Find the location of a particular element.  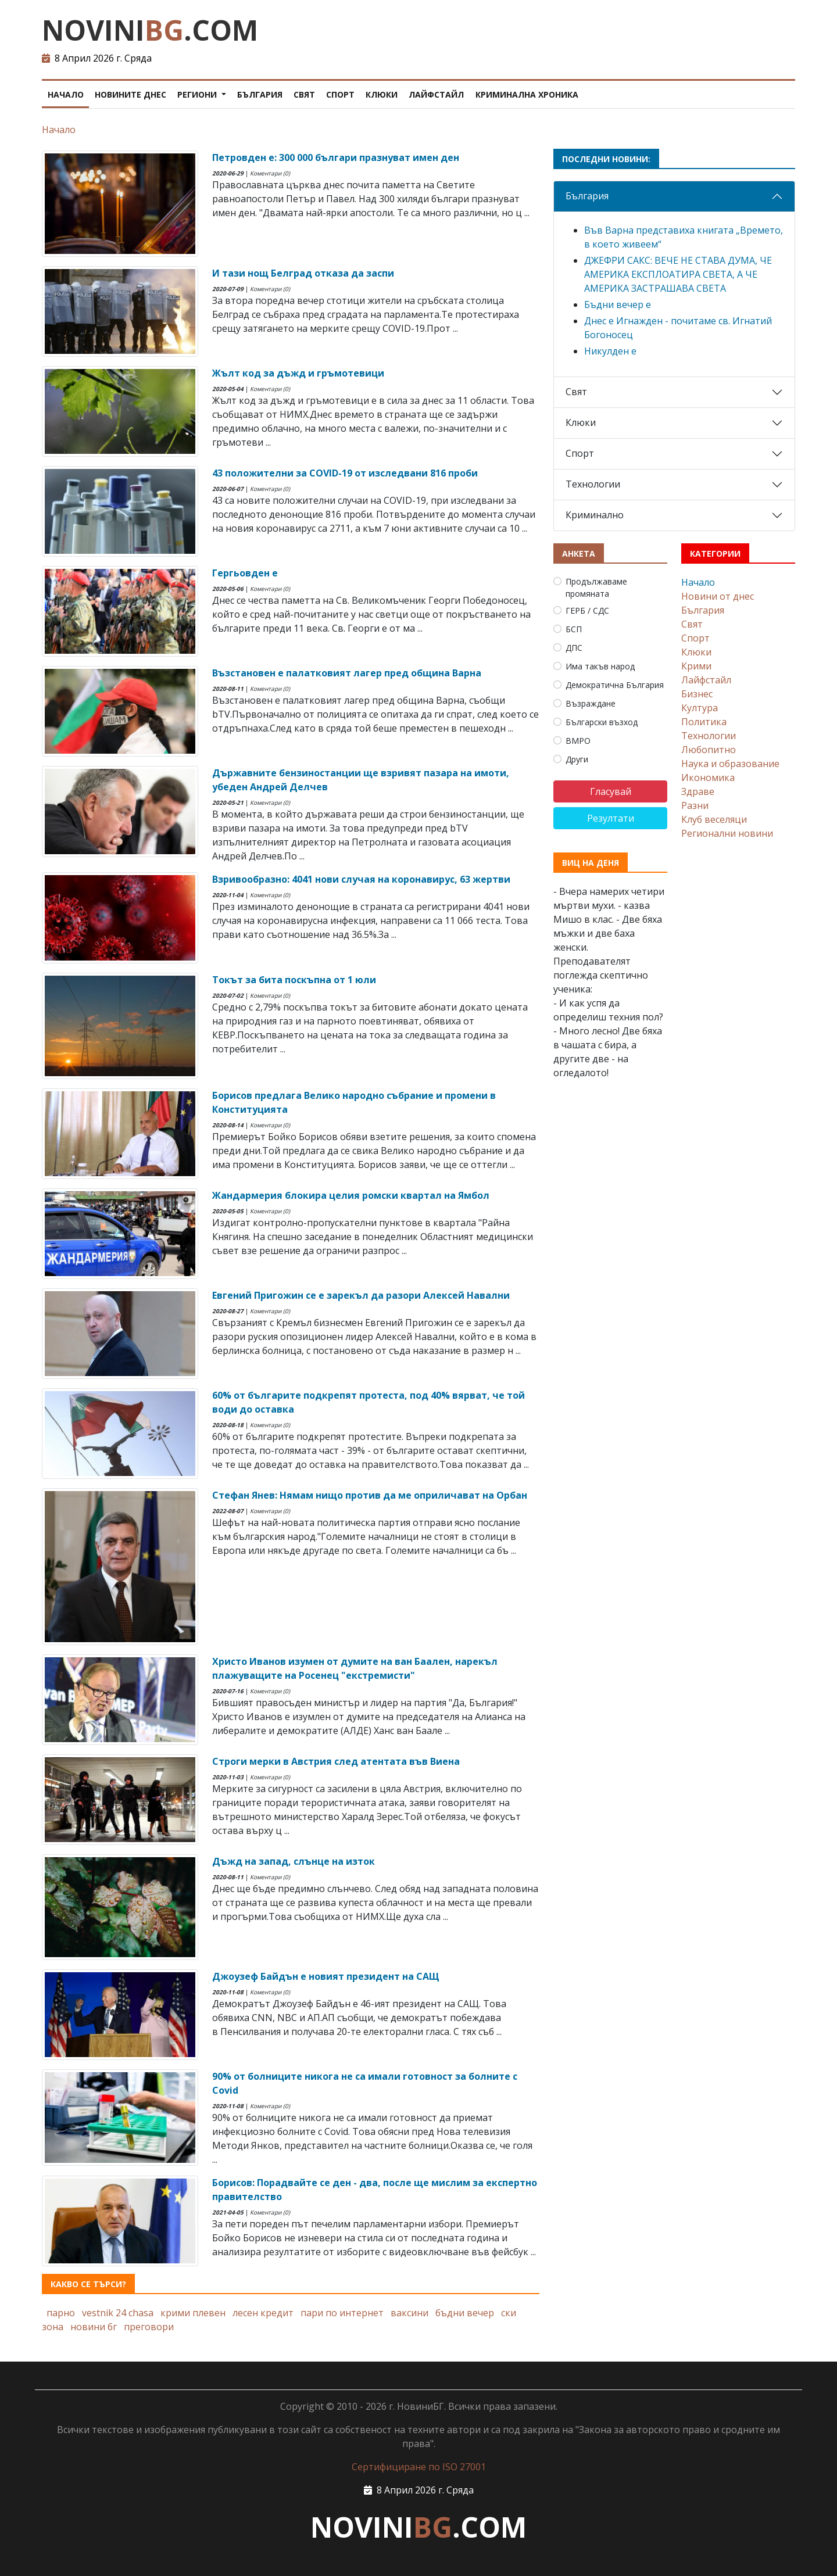

ДЖЕФРИ САКС: ВЕЧЕ НЕ СТАВА ДУМА, ЧЕ АМЕРИКА ЕКСПЛОАТИРА СВЕТА, А ЧЕ АМЕРИКА ЗАСТРАШАВА СВЕТА is located at coordinates (678, 274).